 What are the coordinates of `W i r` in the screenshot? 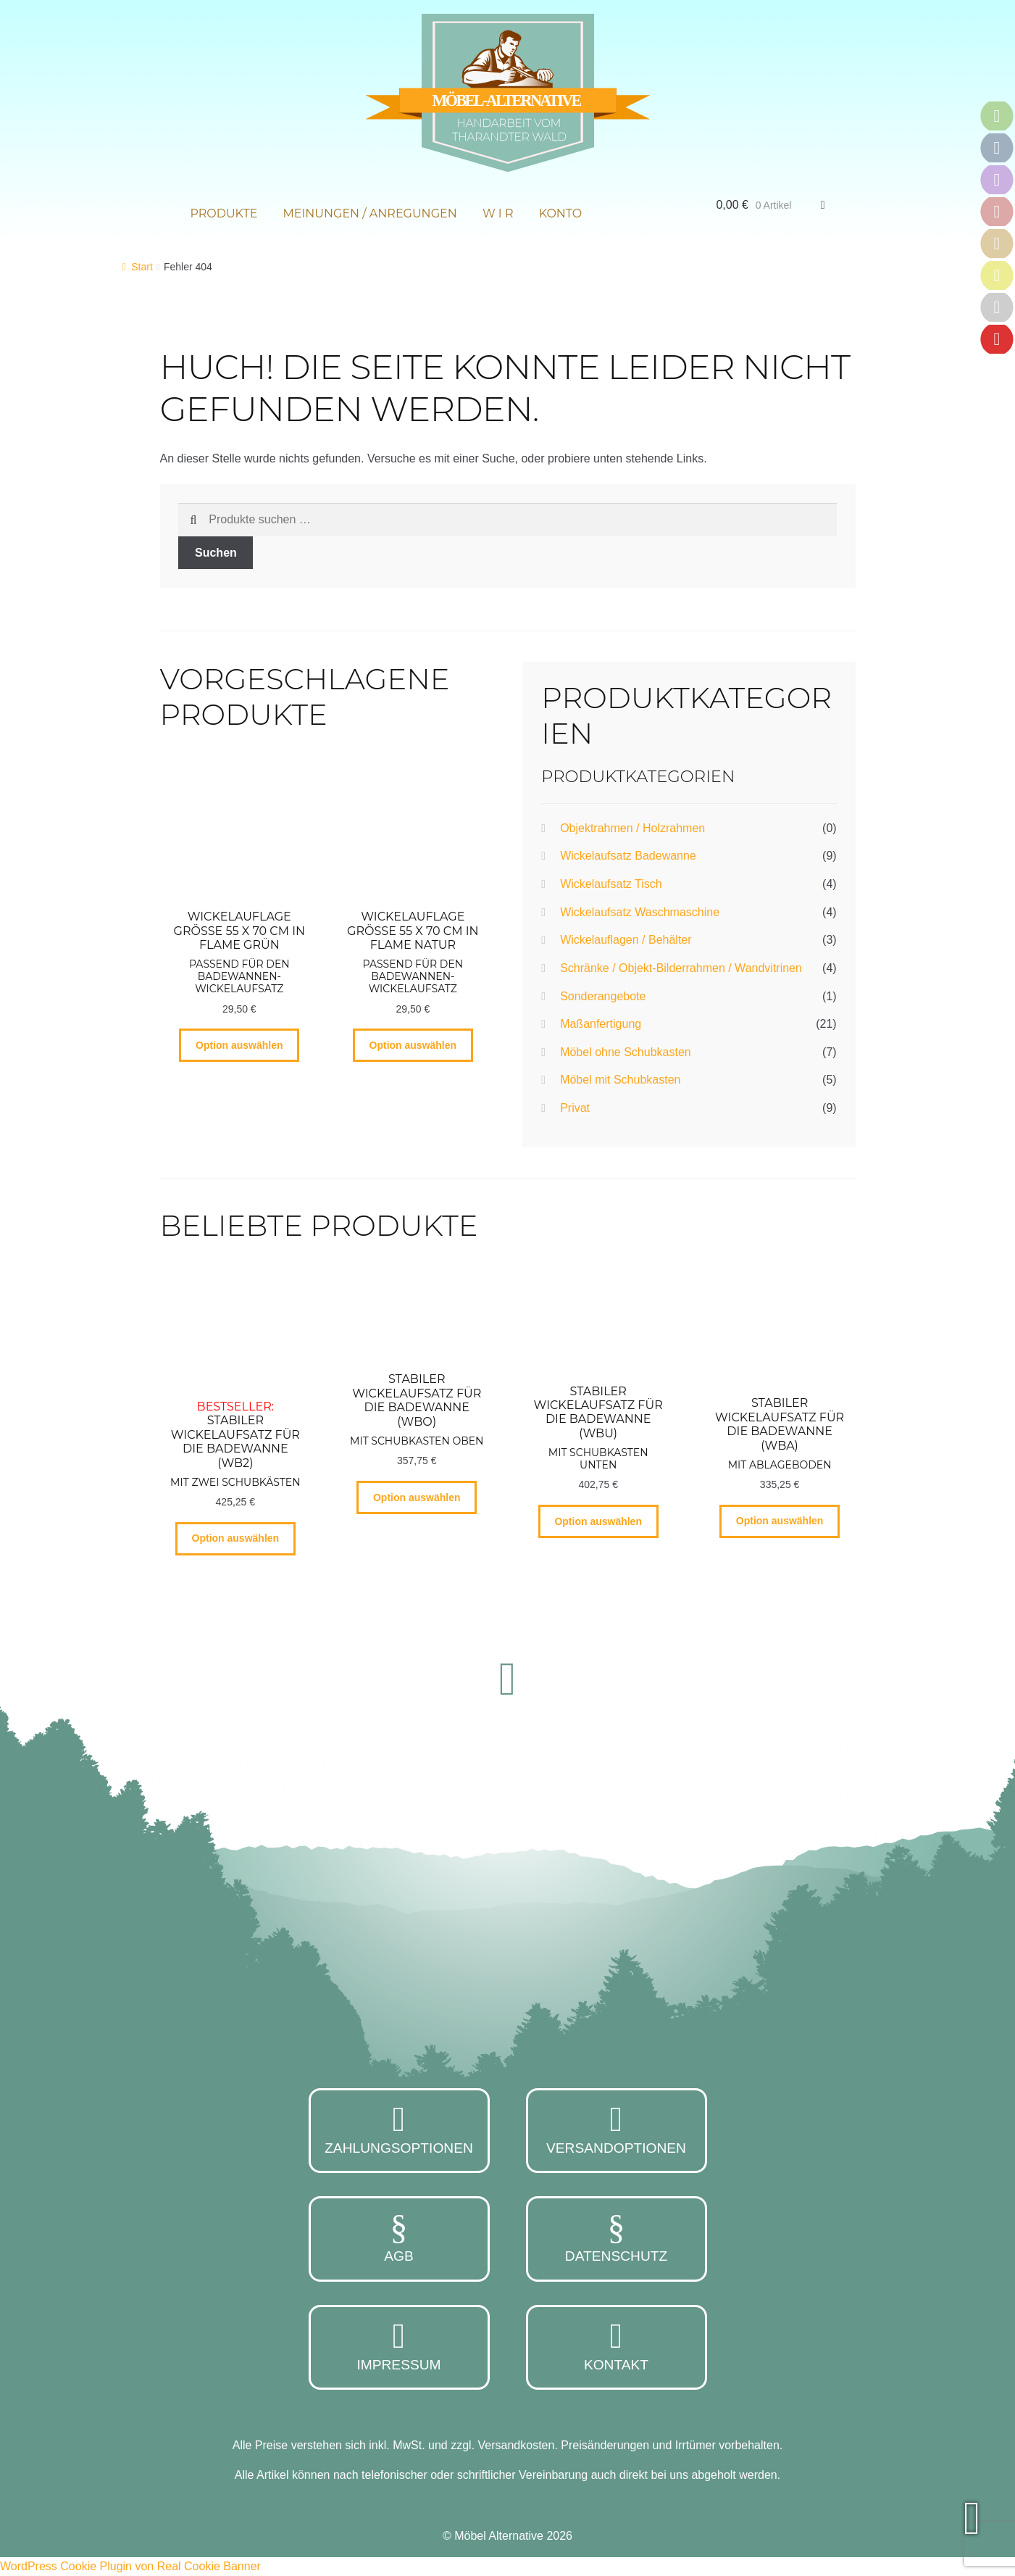 It's located at (498, 213).